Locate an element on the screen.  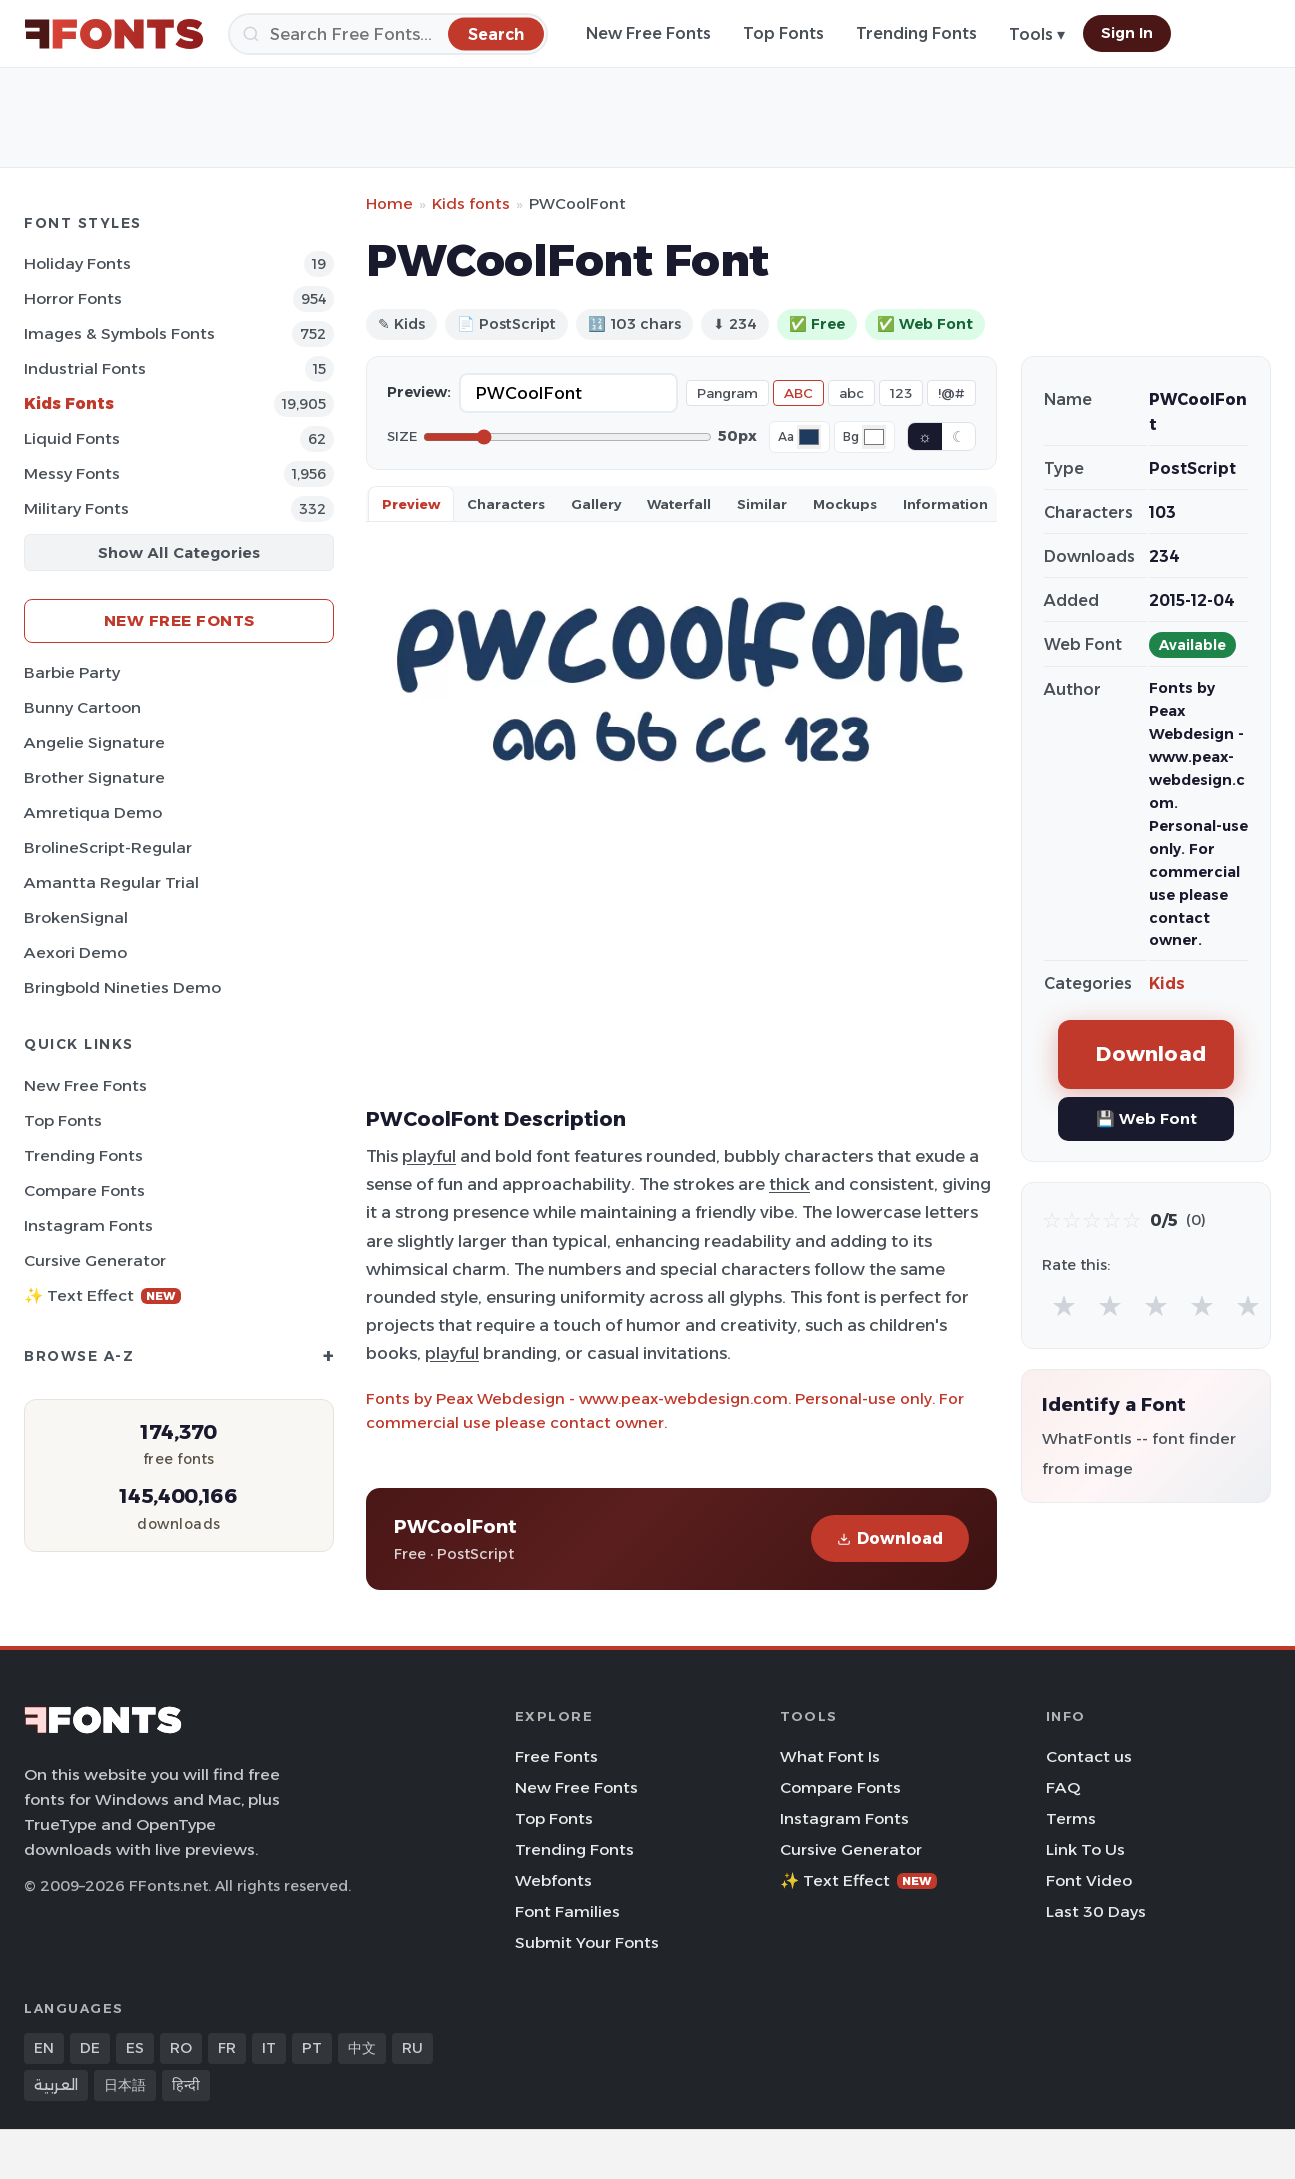
Instagram Fonts is located at coordinates (88, 1225).